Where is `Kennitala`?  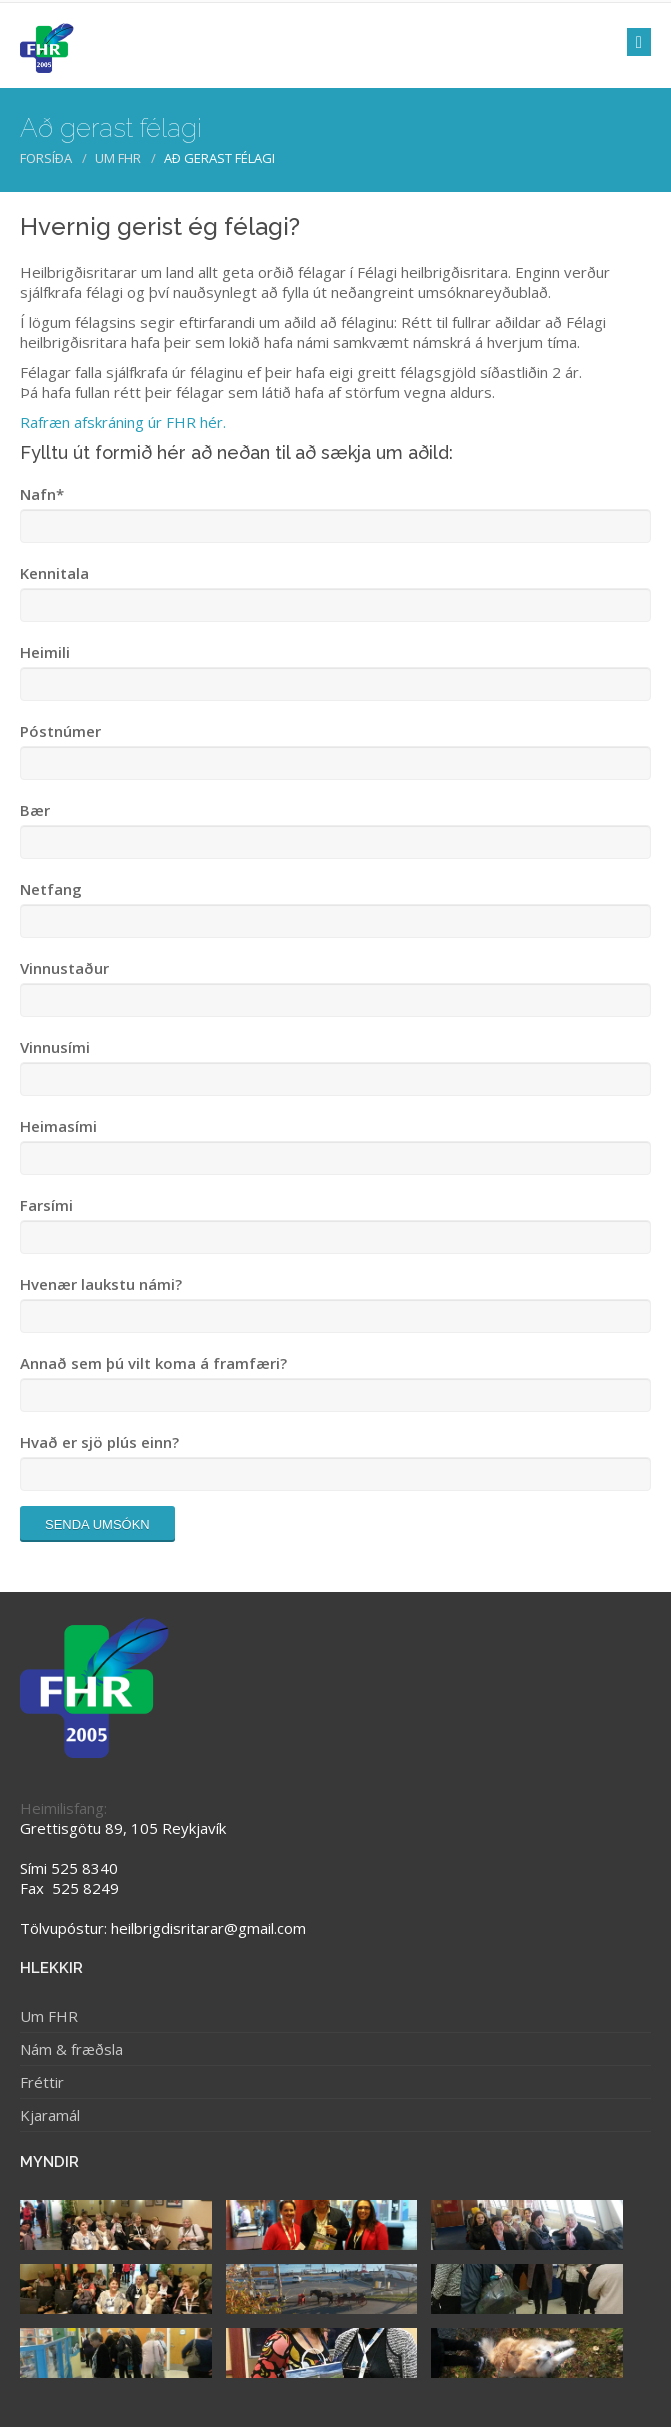 Kennitala is located at coordinates (54, 573).